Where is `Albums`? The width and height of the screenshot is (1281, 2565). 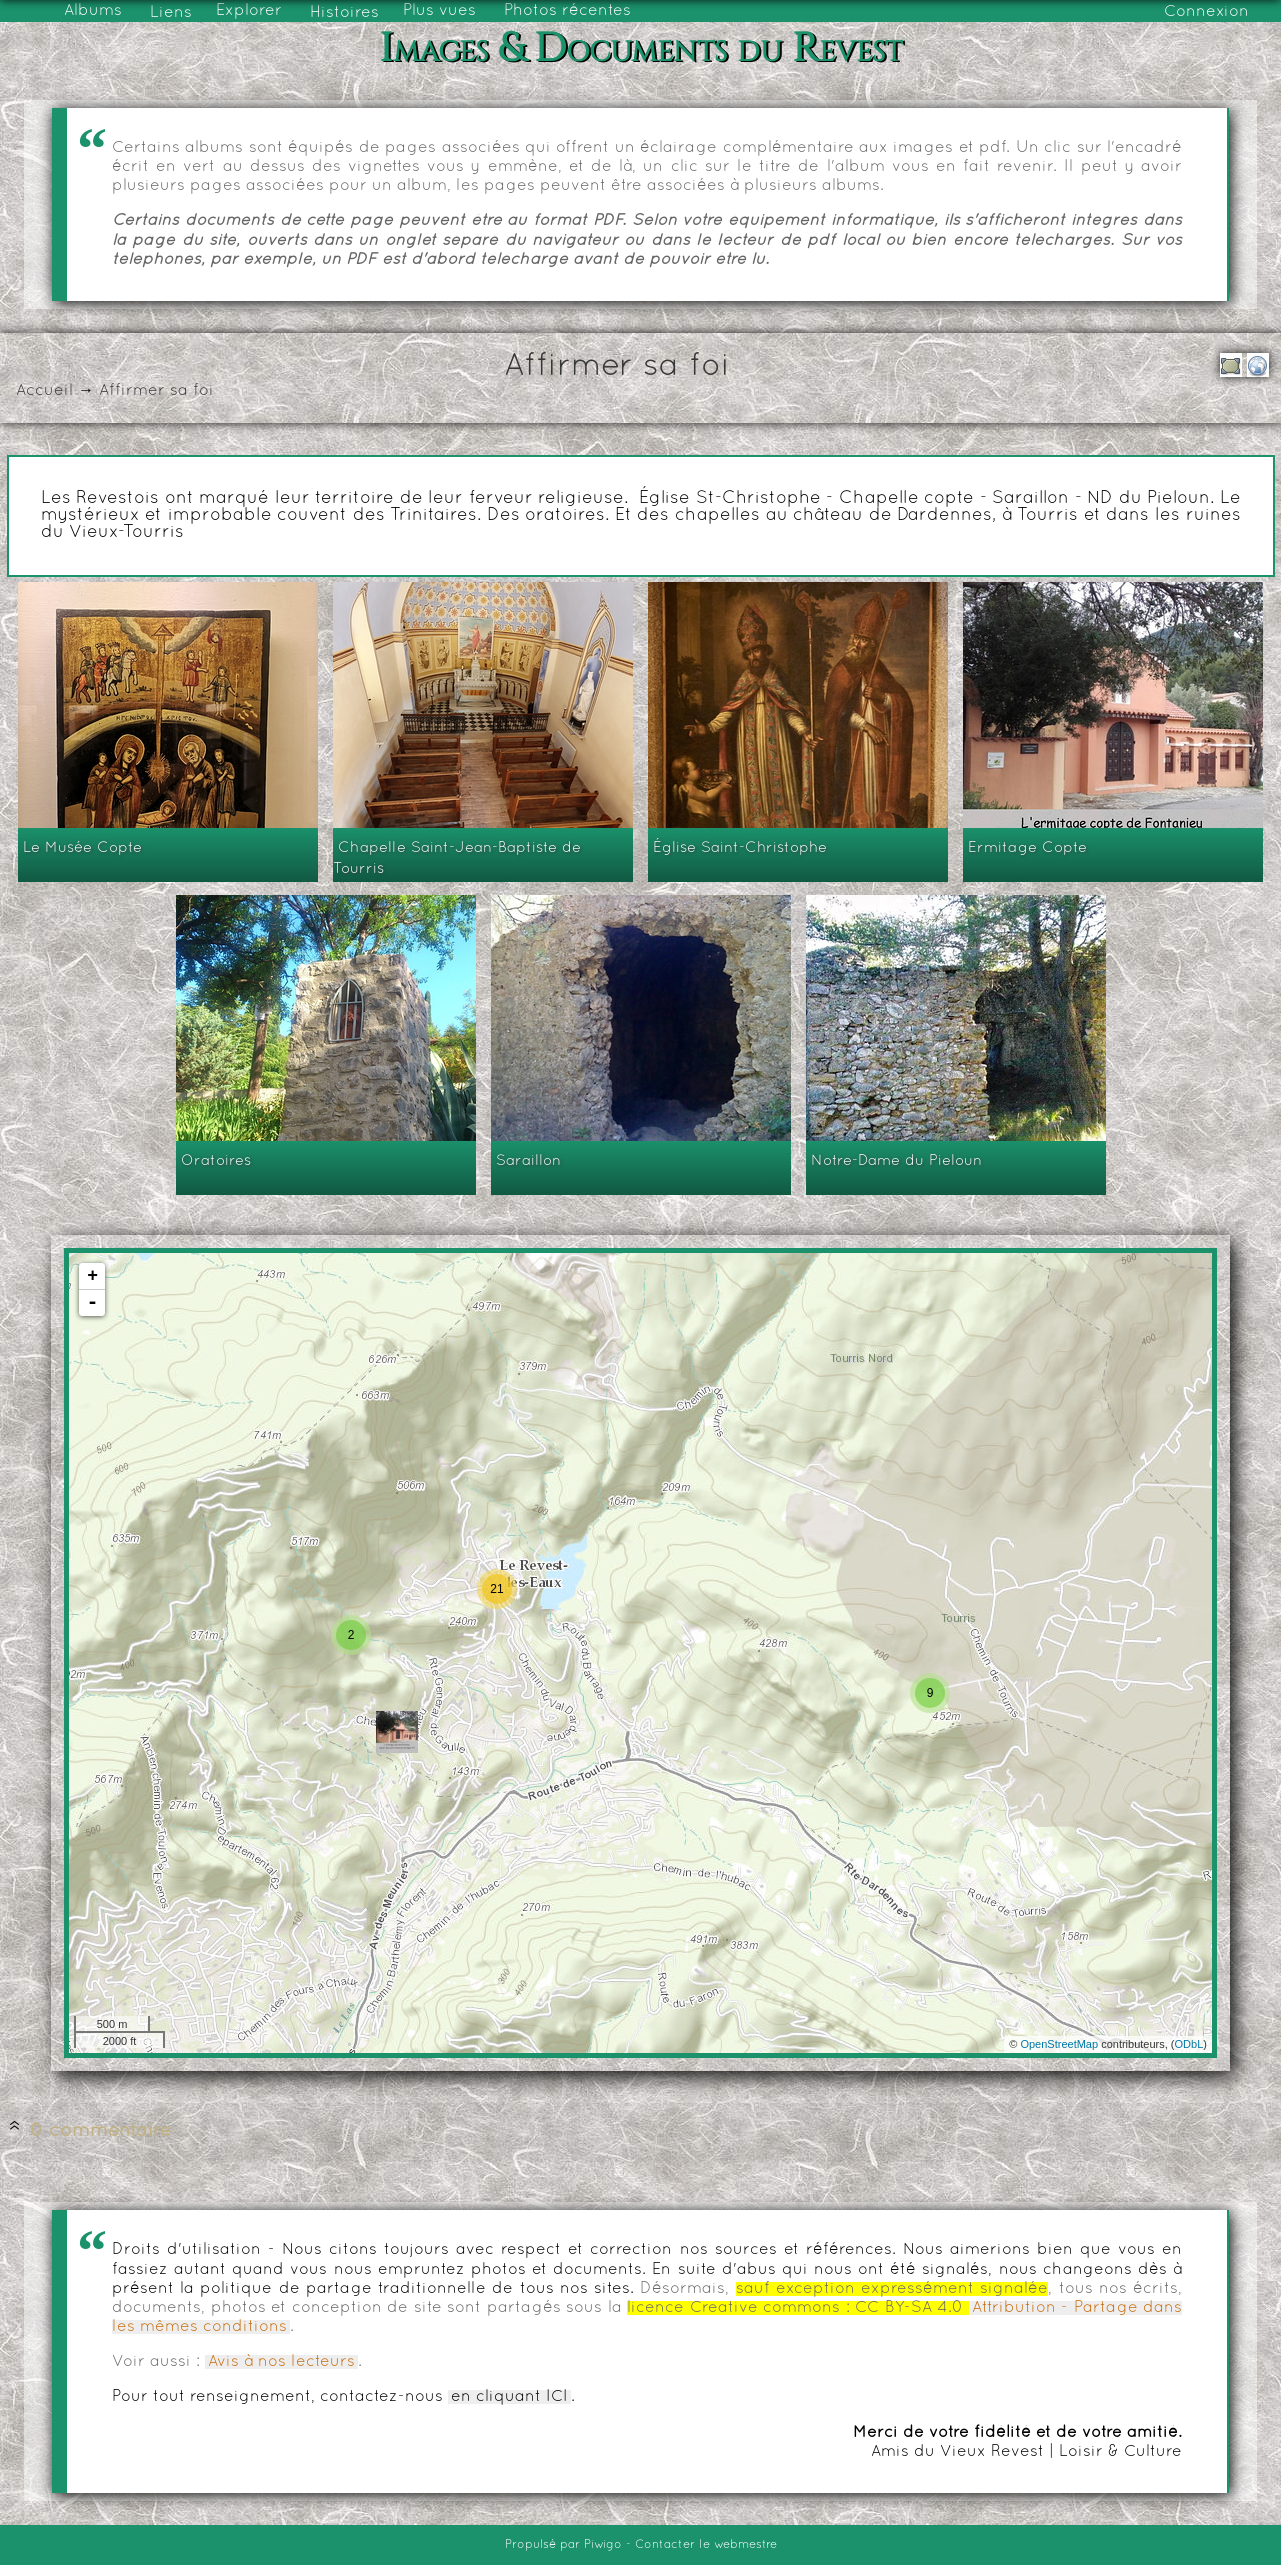 Albums is located at coordinates (93, 11).